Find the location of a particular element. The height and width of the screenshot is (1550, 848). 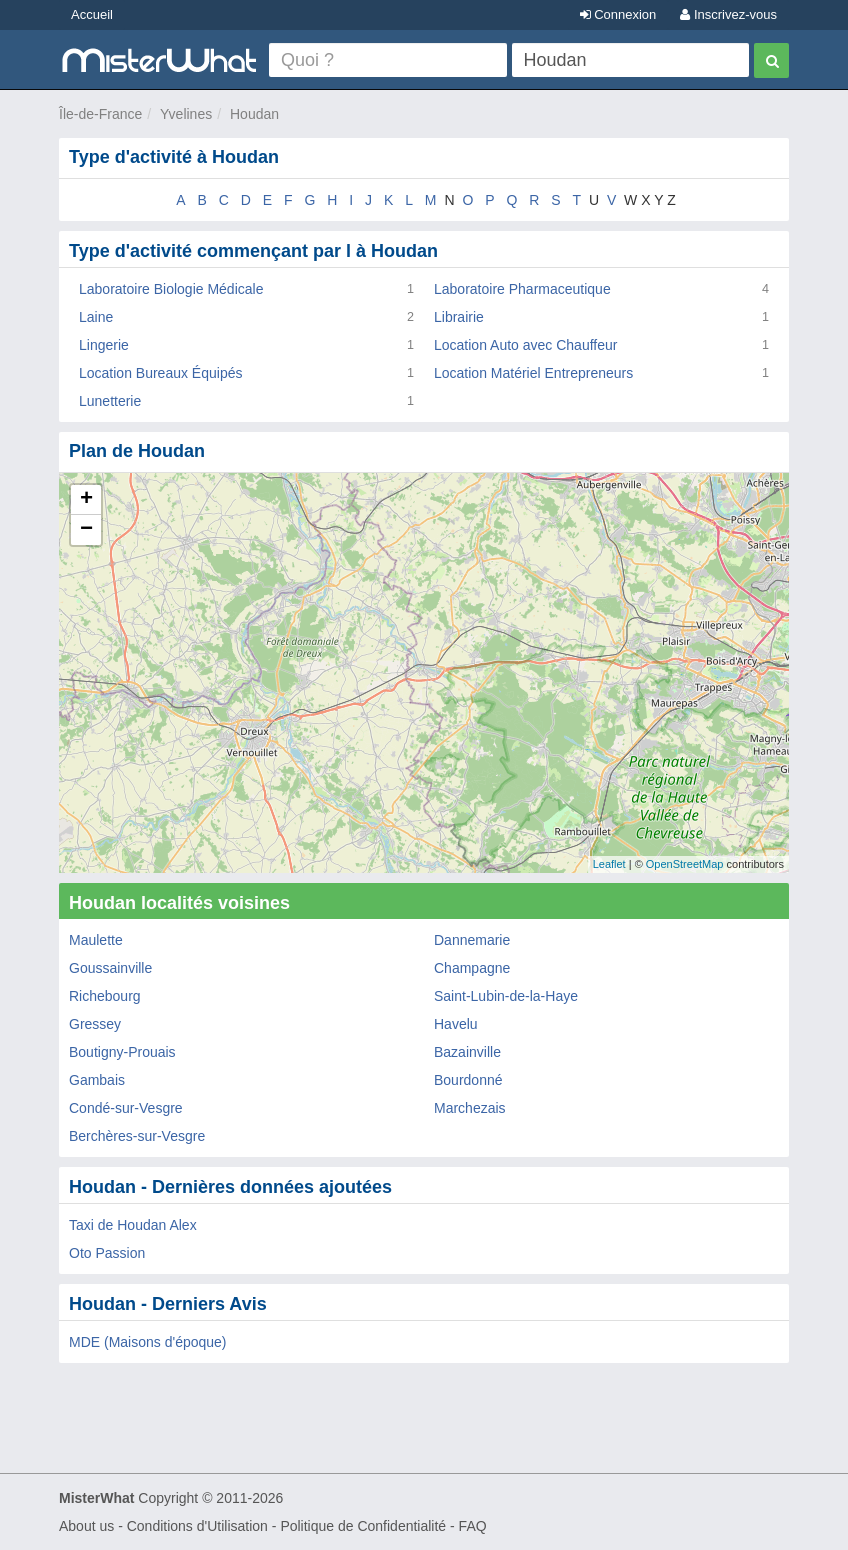

Location Bureaux Équipés is located at coordinates (160, 373).